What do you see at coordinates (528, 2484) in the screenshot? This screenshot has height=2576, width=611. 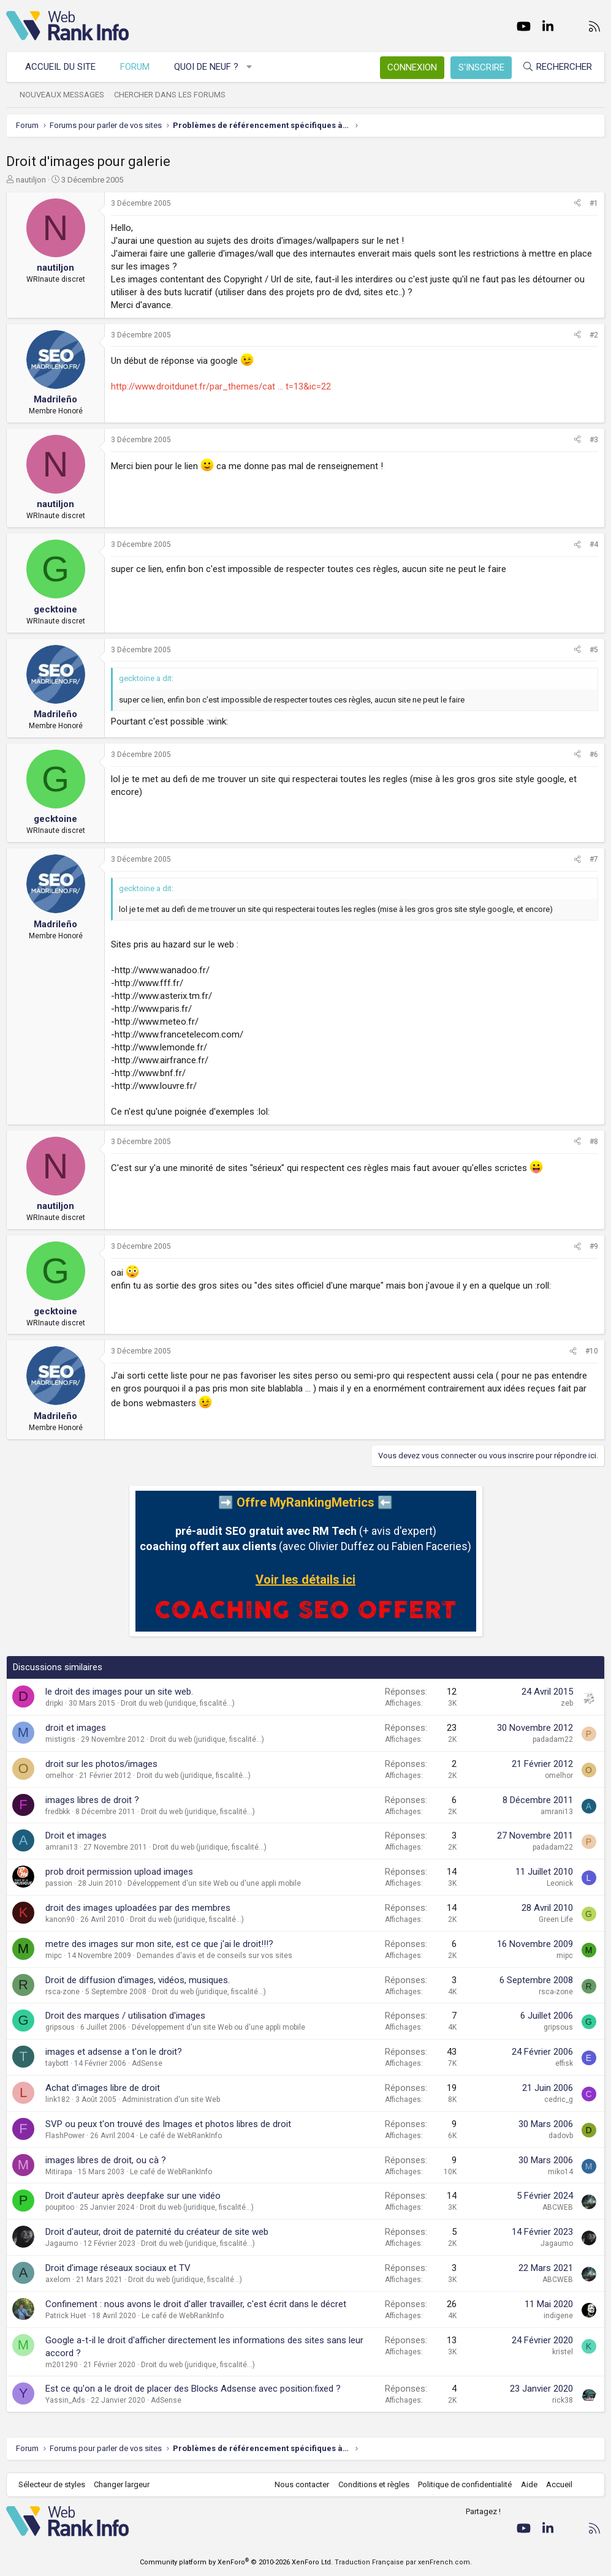 I see `Aide` at bounding box center [528, 2484].